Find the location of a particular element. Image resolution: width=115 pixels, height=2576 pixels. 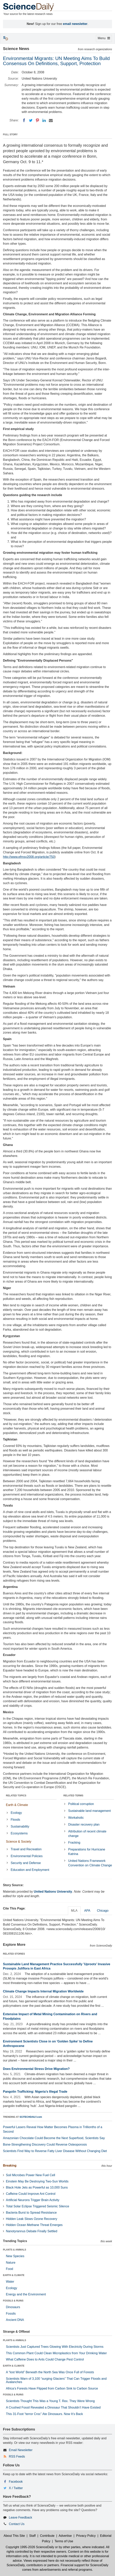

Artificial Neurons Trigger Brain Activity is located at coordinates (32, 2200).